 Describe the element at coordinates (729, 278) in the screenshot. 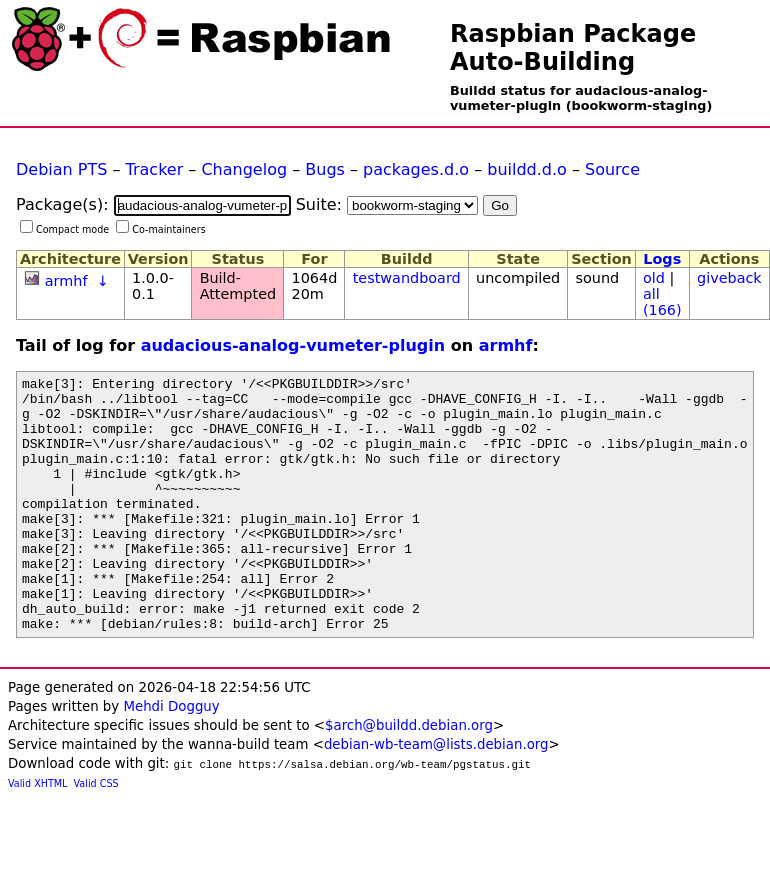

I see `giveback` at that location.